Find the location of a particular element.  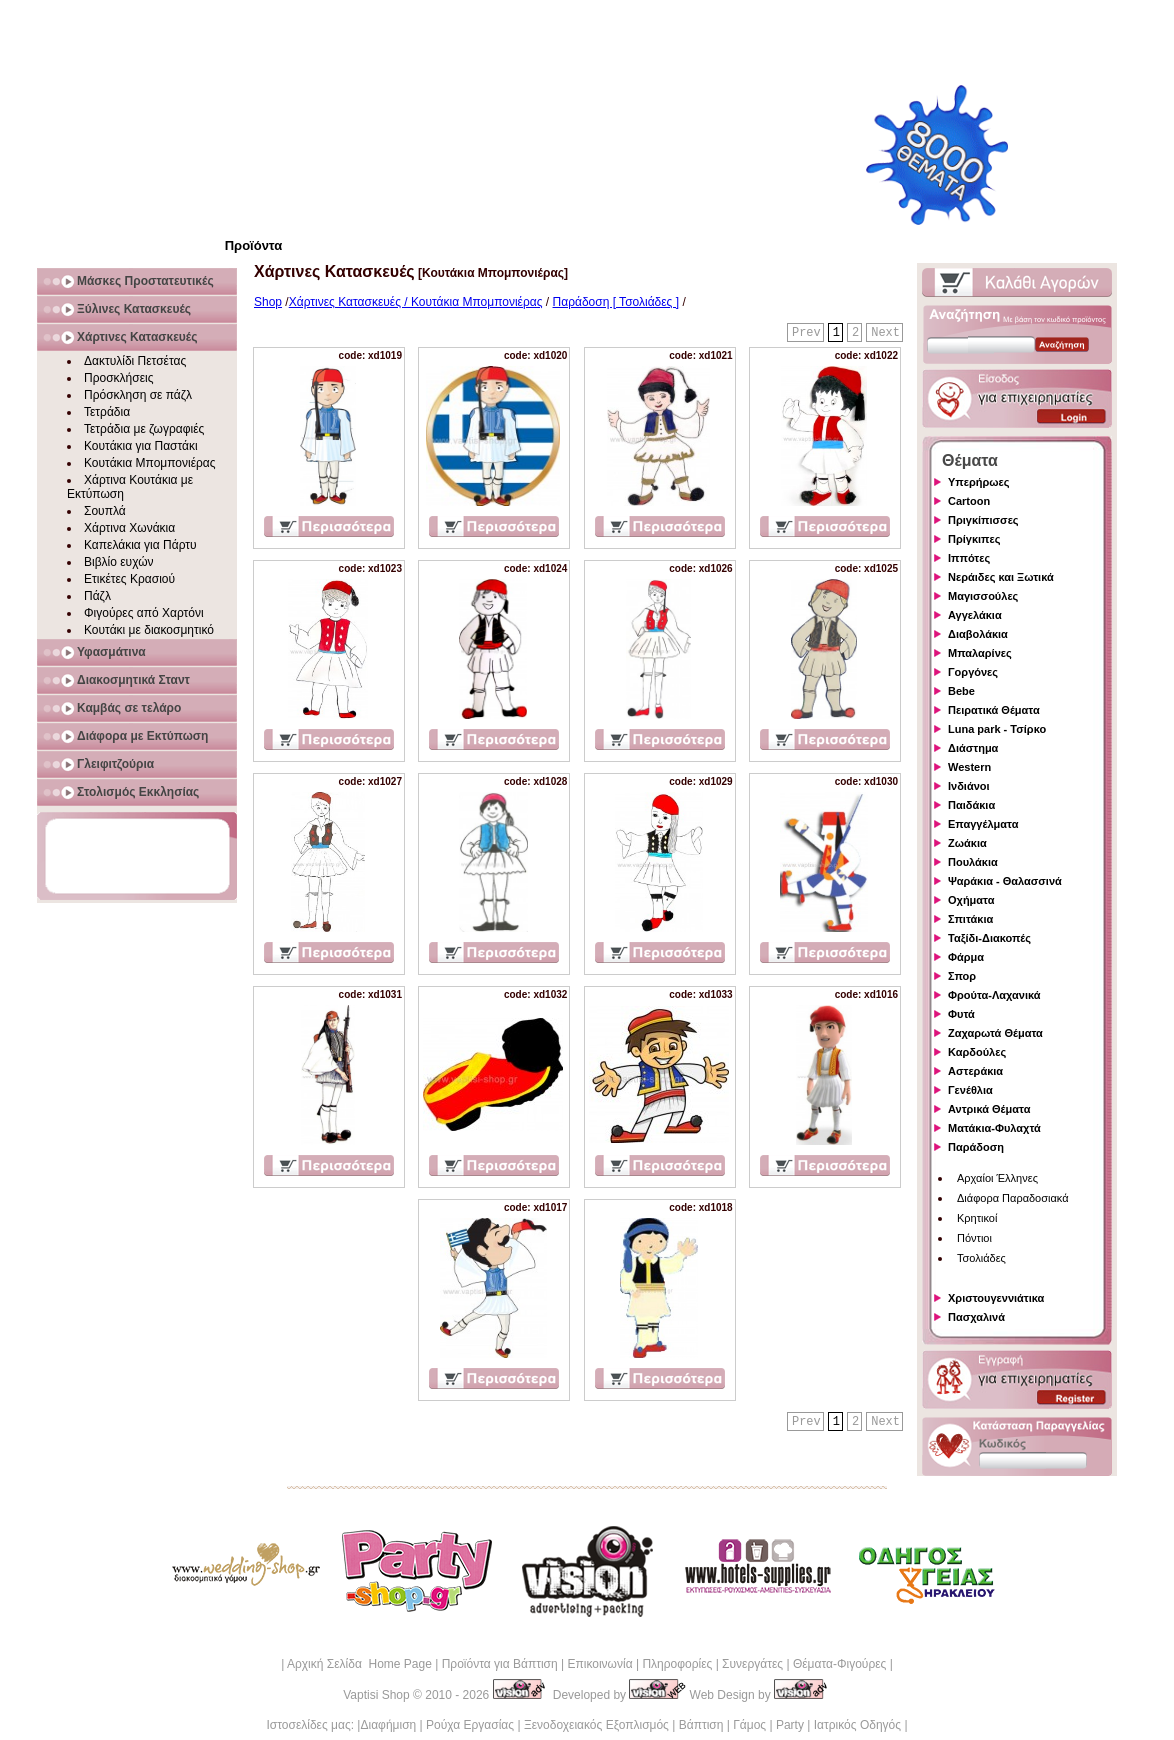

Συνεργάτες is located at coordinates (752, 1664).